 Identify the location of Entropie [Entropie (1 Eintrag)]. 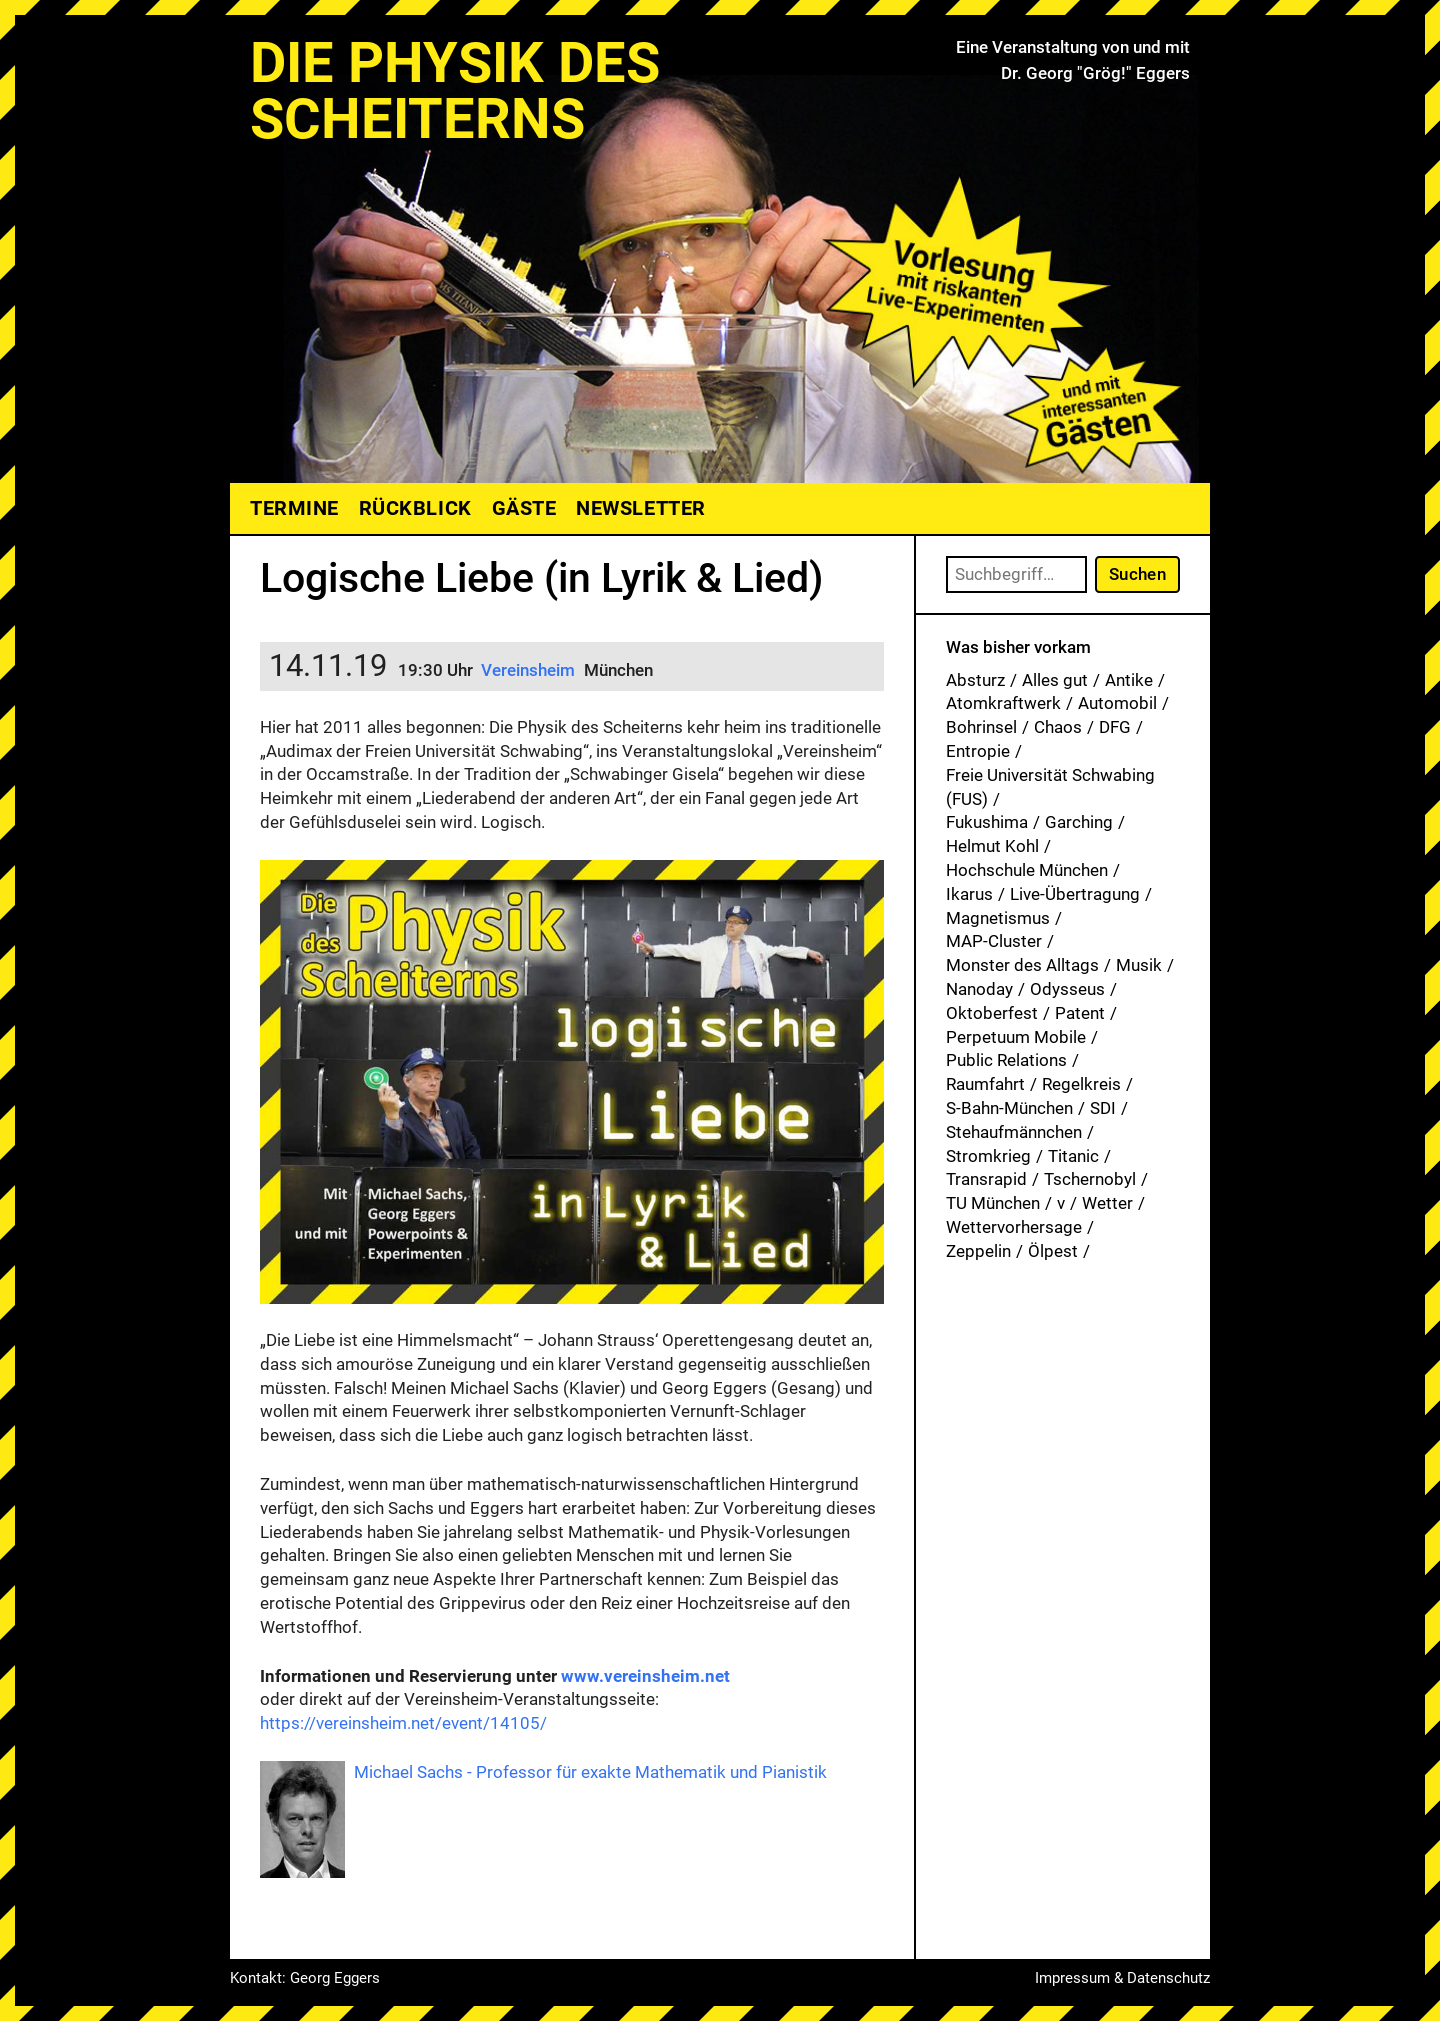
(978, 751).